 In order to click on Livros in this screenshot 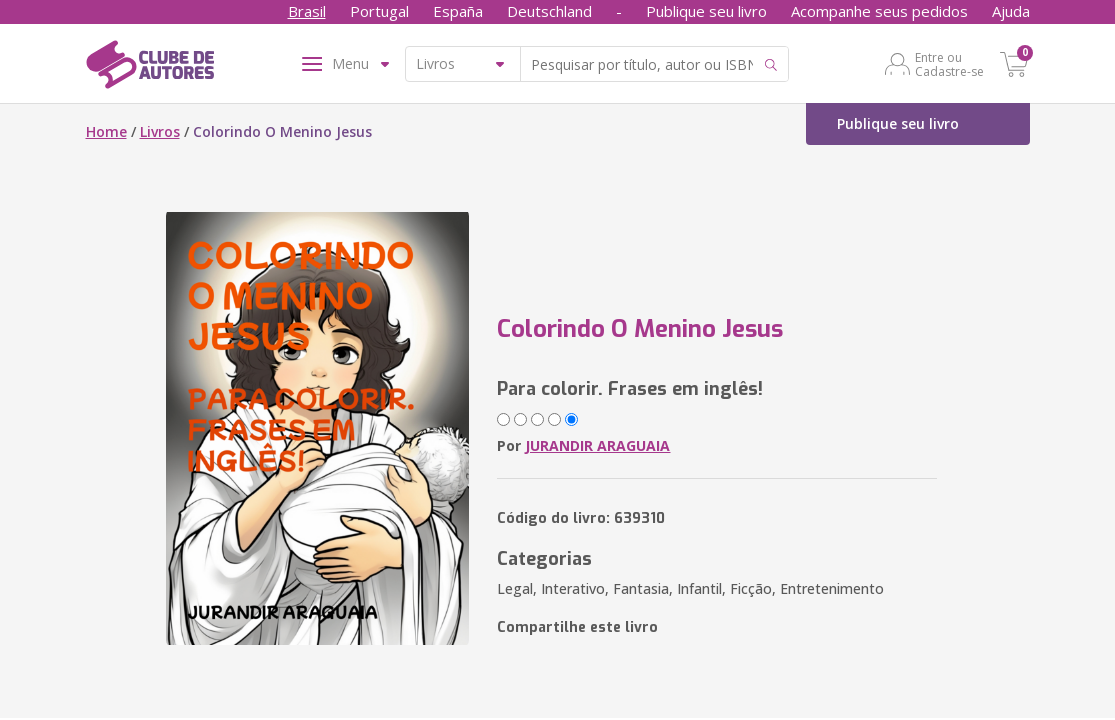, I will do `click(160, 131)`.